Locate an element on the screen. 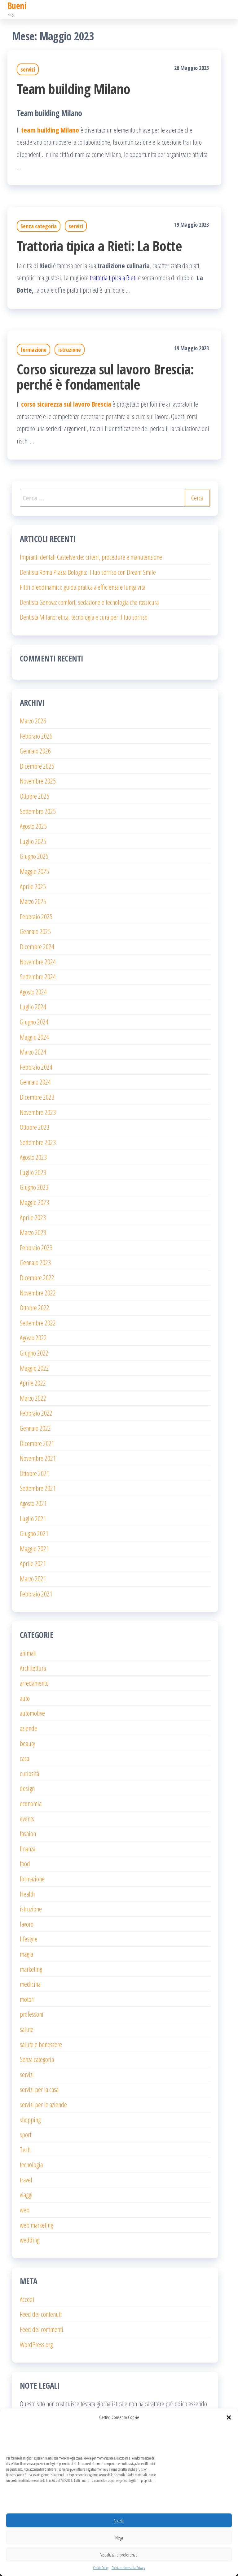  Impianti dentali Castelverde: criteri, procedure e manutenzione is located at coordinates (91, 556).